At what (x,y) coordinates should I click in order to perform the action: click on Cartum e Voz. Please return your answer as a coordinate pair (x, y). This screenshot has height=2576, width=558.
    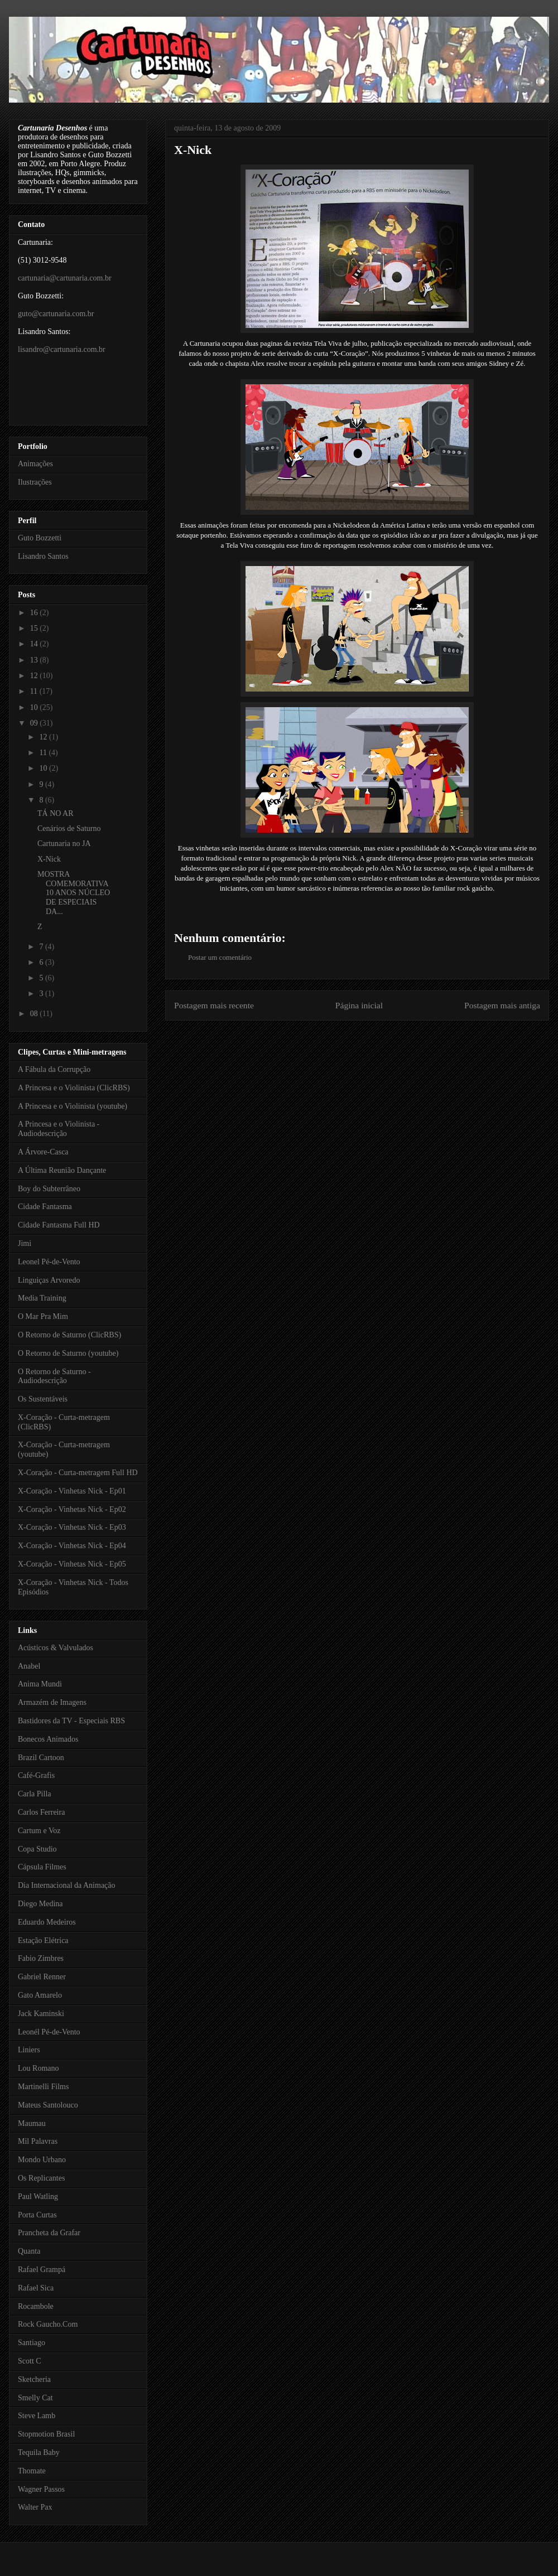
    Looking at the image, I should click on (39, 1830).